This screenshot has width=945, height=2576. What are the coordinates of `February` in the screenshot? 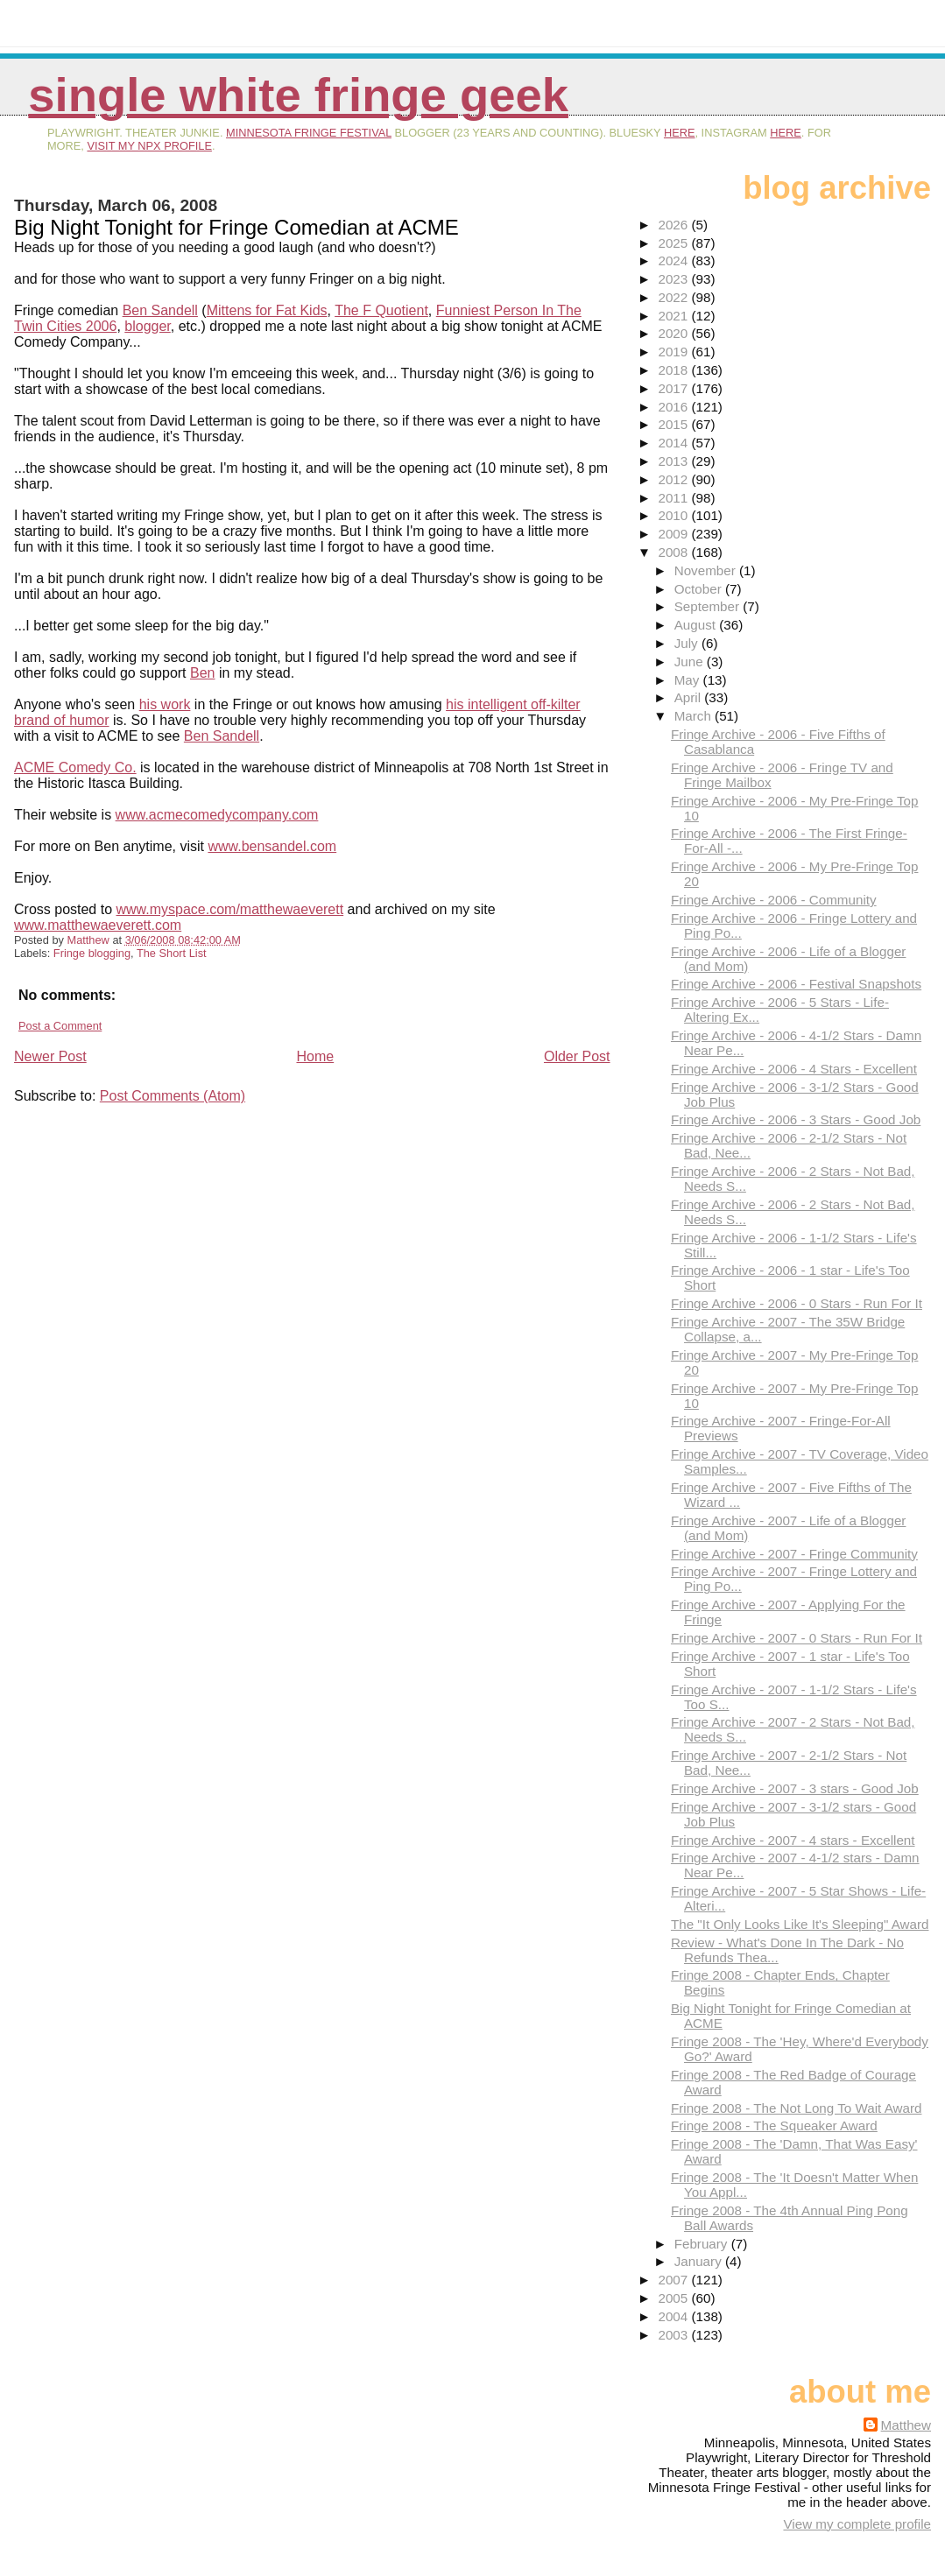 It's located at (702, 2243).